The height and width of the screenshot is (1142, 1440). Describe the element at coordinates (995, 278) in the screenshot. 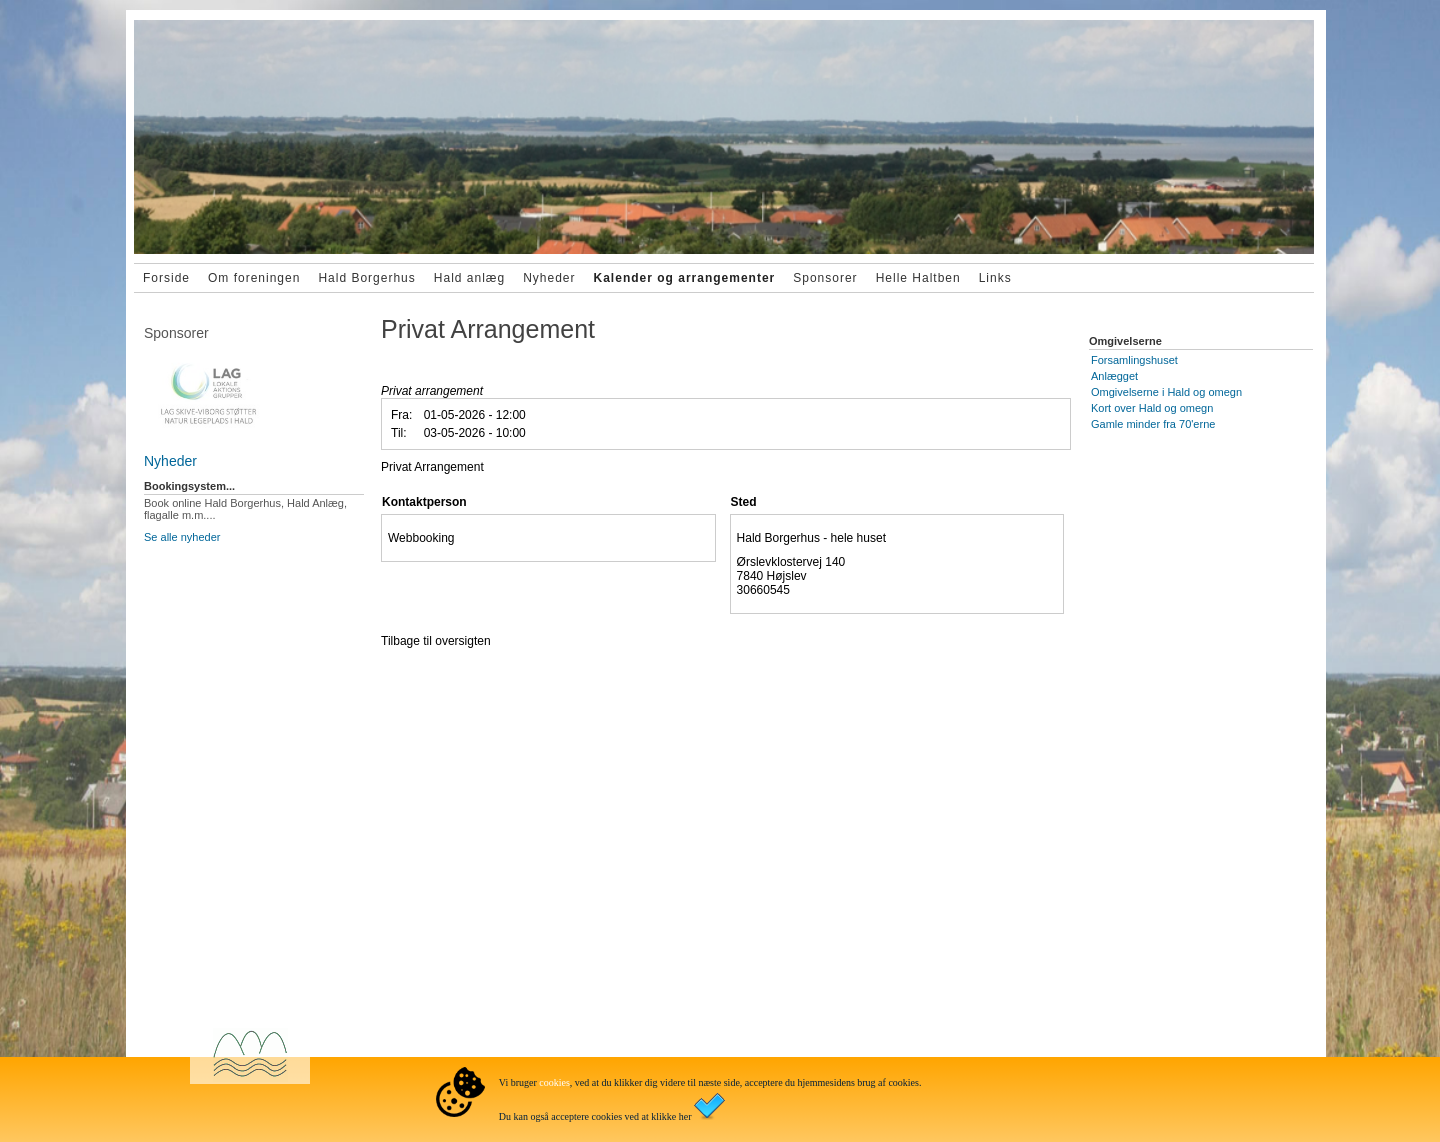

I see `Links` at that location.